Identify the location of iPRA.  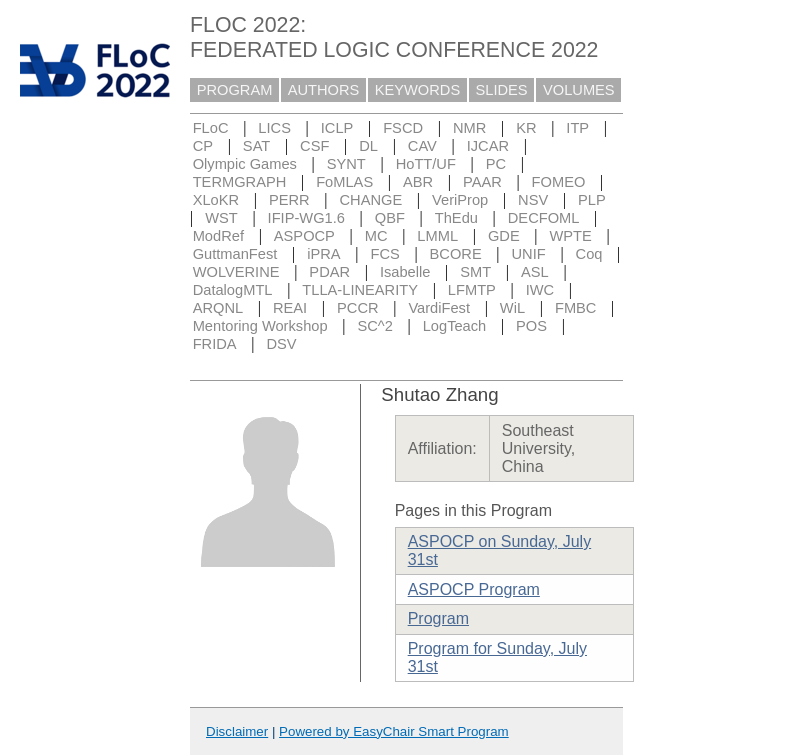
(323, 254).